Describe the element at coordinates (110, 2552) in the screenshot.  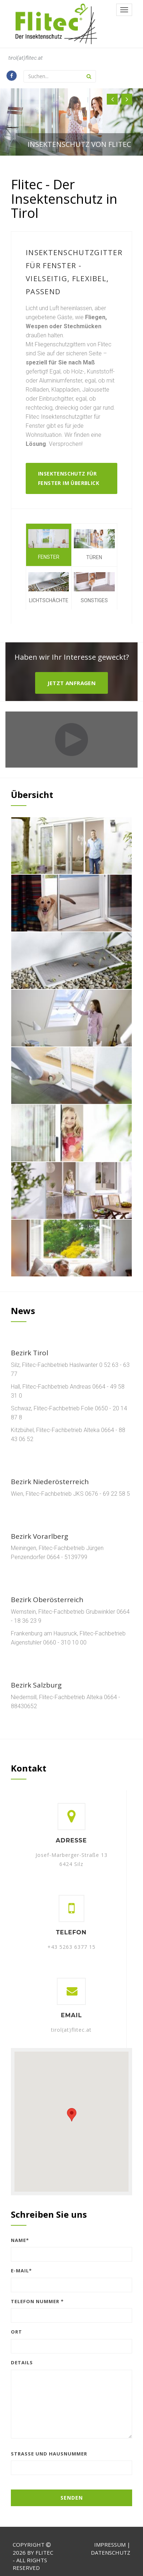
I see `Datenschutz` at that location.